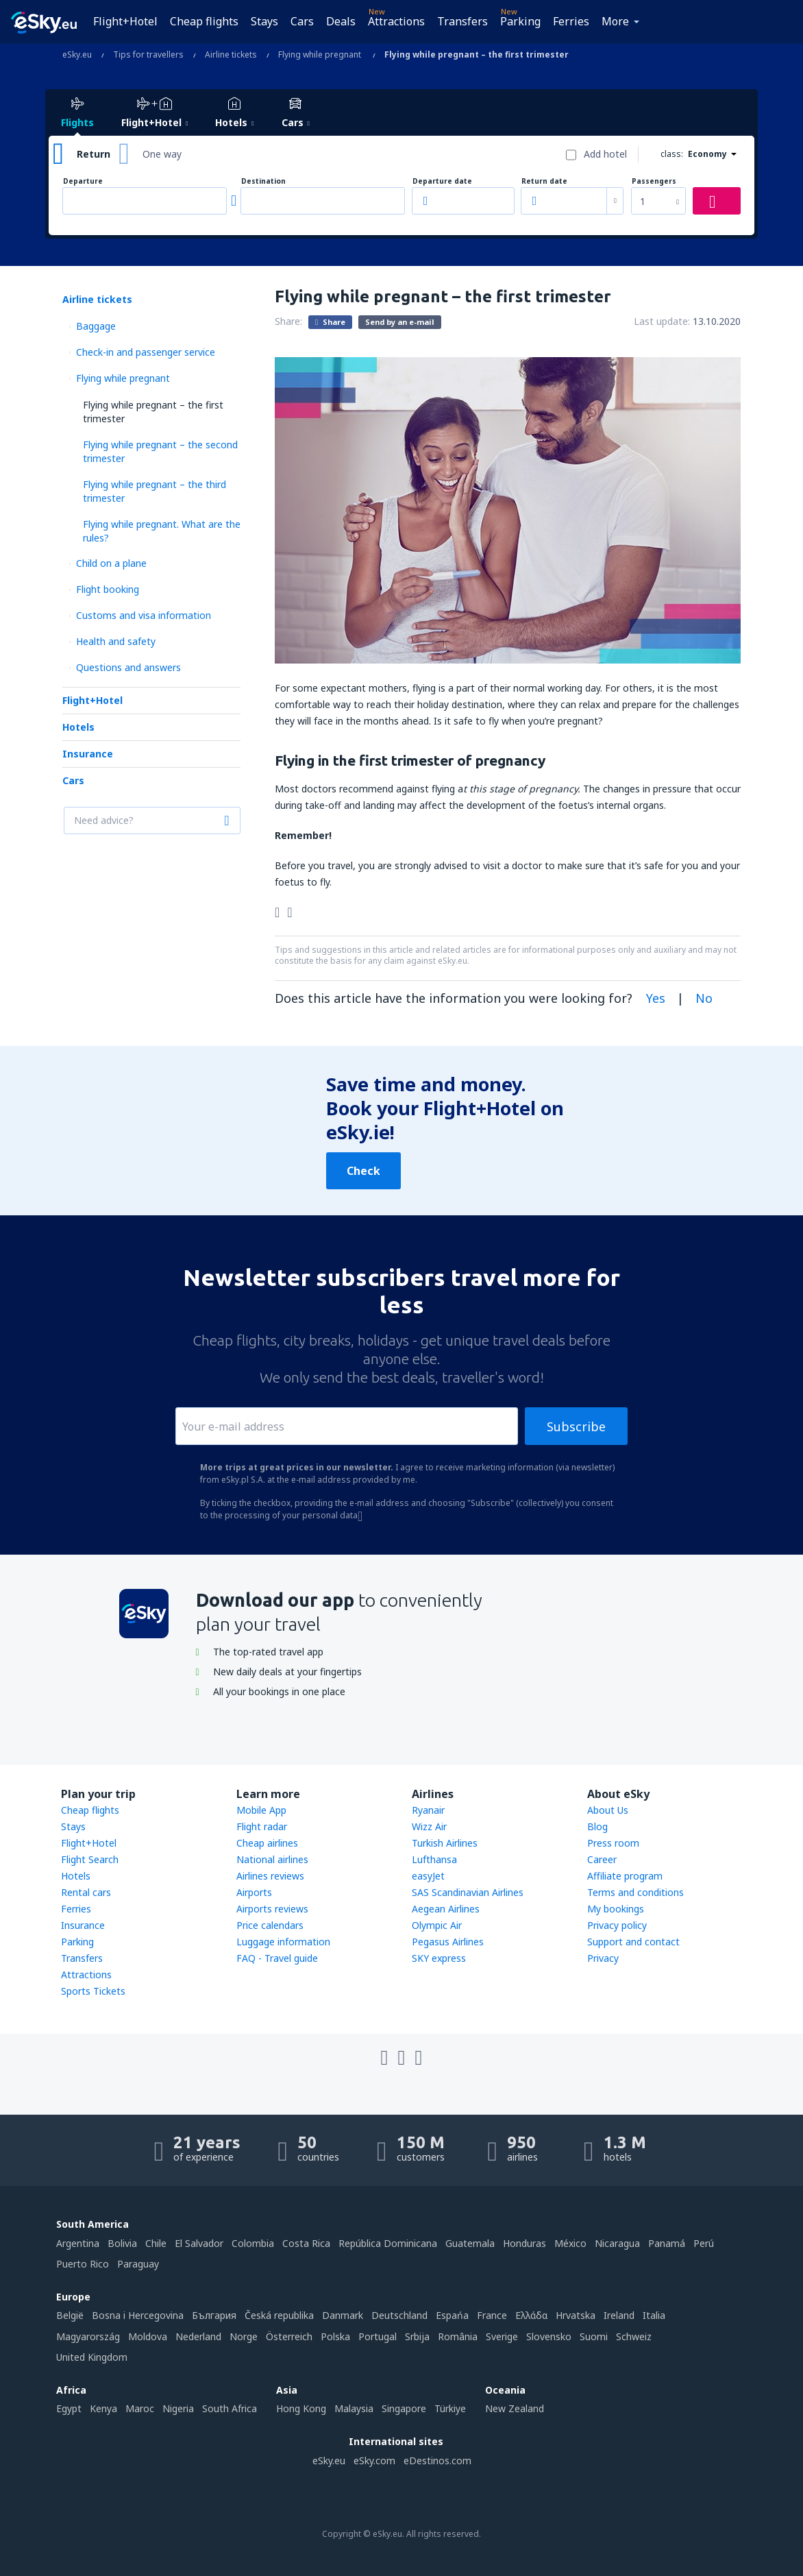 Image resolution: width=803 pixels, height=2576 pixels. Describe the element at coordinates (625, 1875) in the screenshot. I see `Affiliate program` at that location.